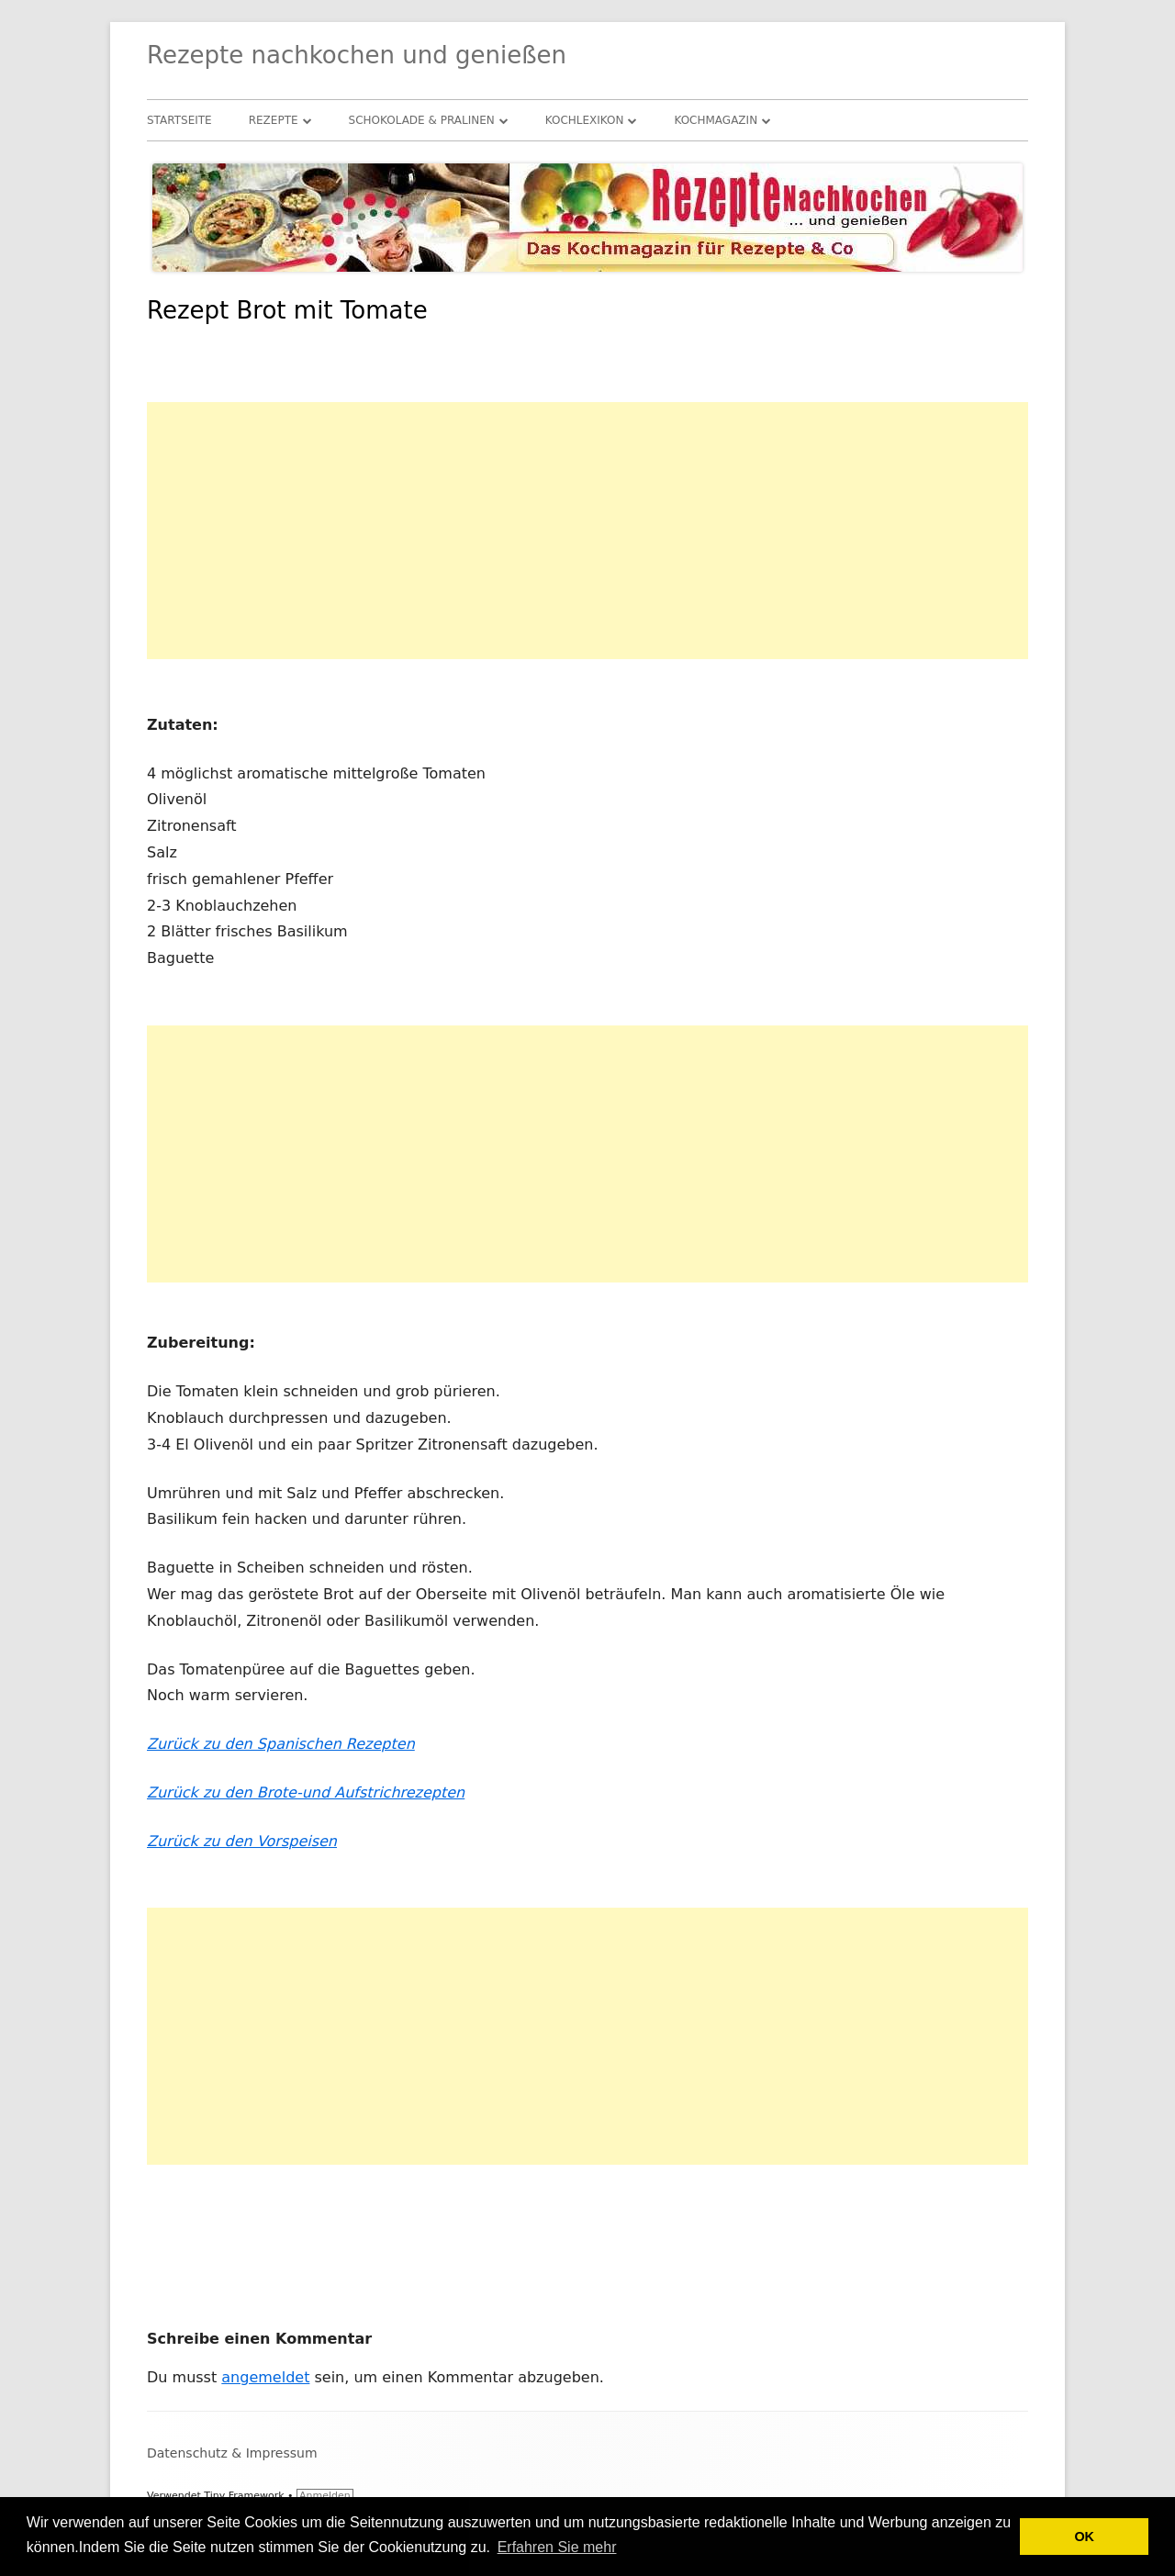 The width and height of the screenshot is (1175, 2576). What do you see at coordinates (356, 55) in the screenshot?
I see `Rezepte nachkochen und genießen` at bounding box center [356, 55].